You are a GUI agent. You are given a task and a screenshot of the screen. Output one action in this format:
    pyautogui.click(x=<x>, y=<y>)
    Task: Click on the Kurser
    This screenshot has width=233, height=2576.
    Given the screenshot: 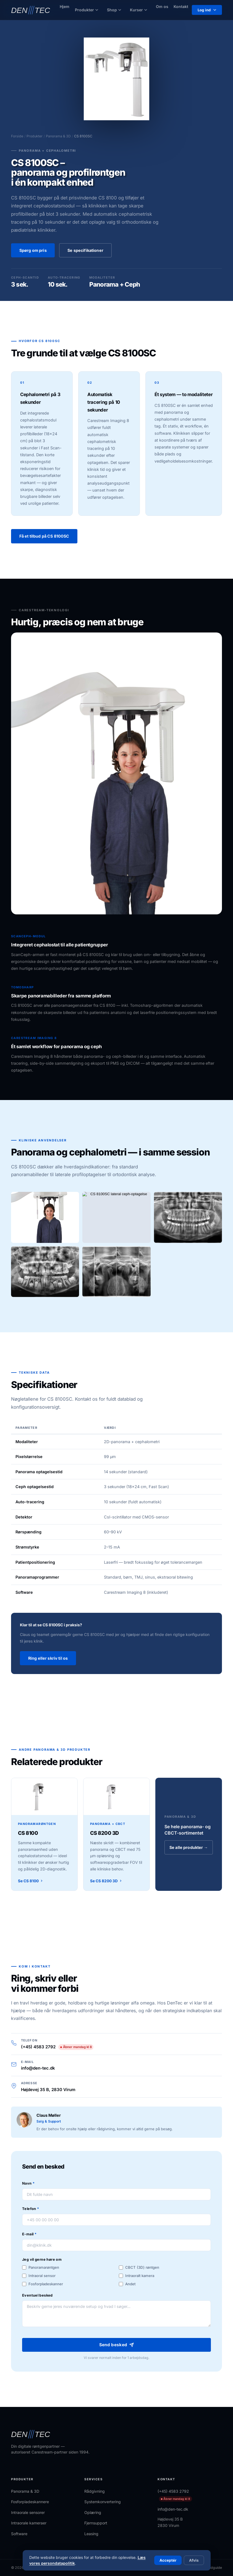 What is the action you would take?
    pyautogui.click(x=138, y=9)
    